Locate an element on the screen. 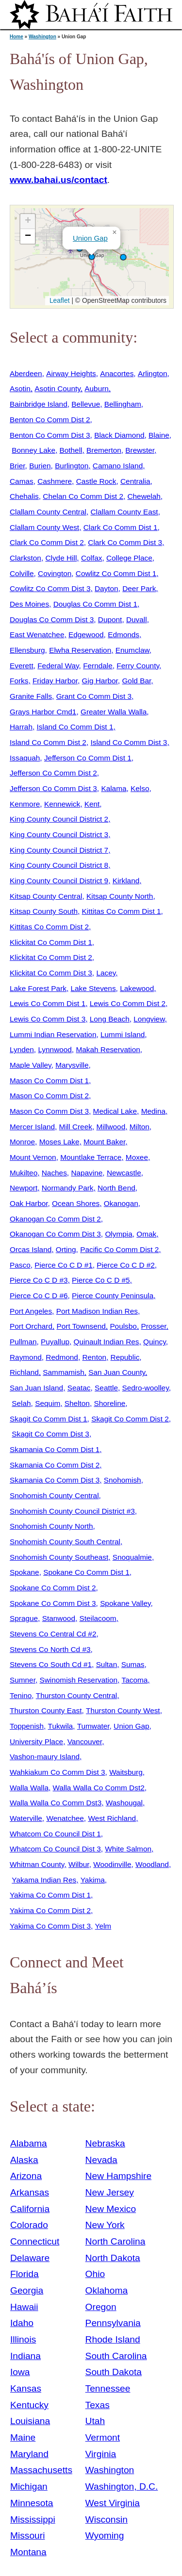  Bellingham is located at coordinates (122, 404).